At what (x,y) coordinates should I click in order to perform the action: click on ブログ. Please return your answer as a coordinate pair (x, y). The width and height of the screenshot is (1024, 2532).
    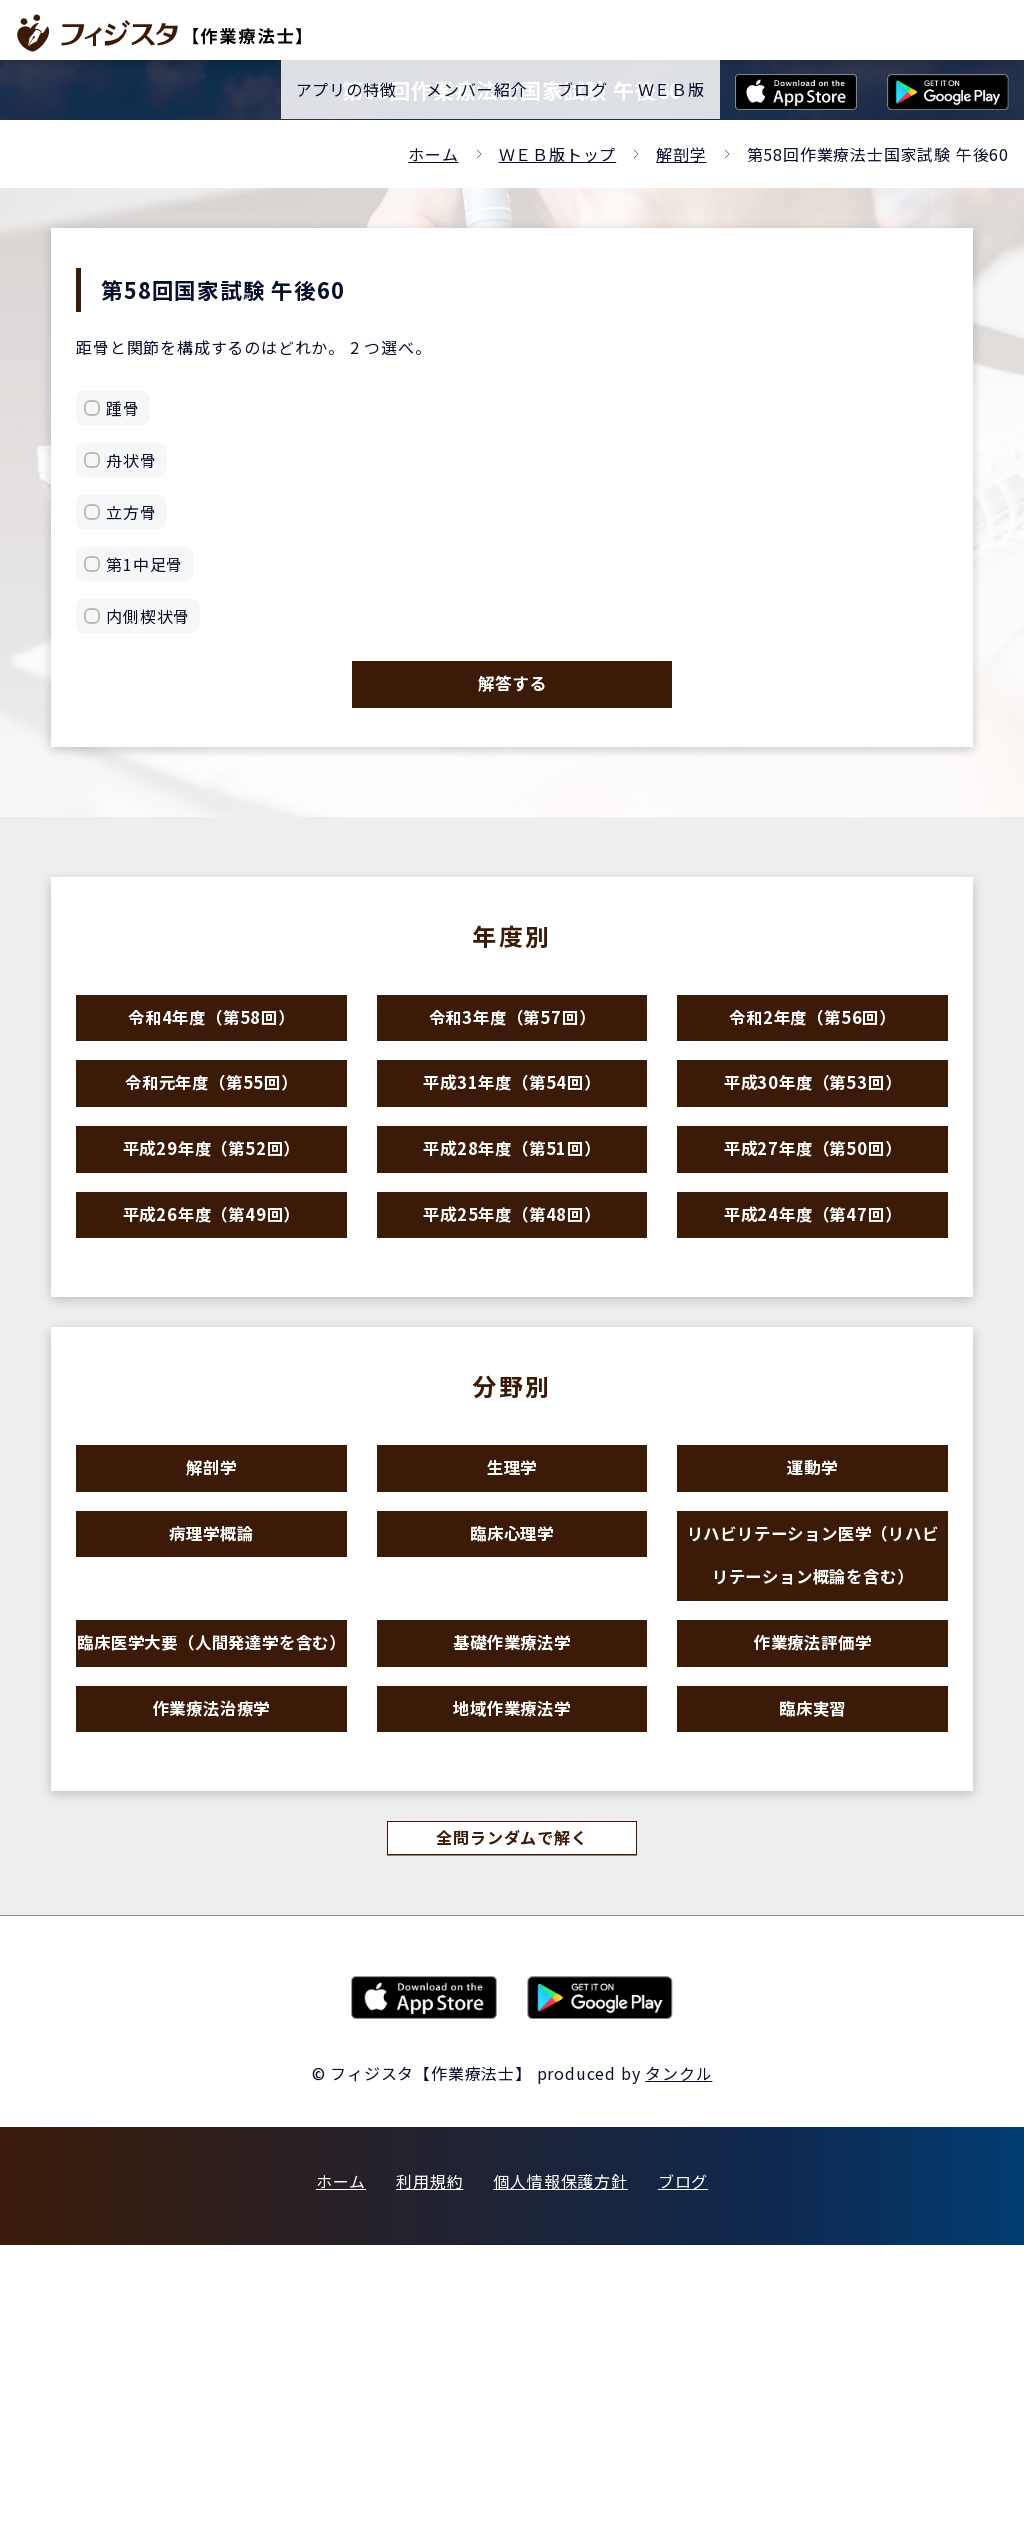
    Looking at the image, I should click on (683, 2468).